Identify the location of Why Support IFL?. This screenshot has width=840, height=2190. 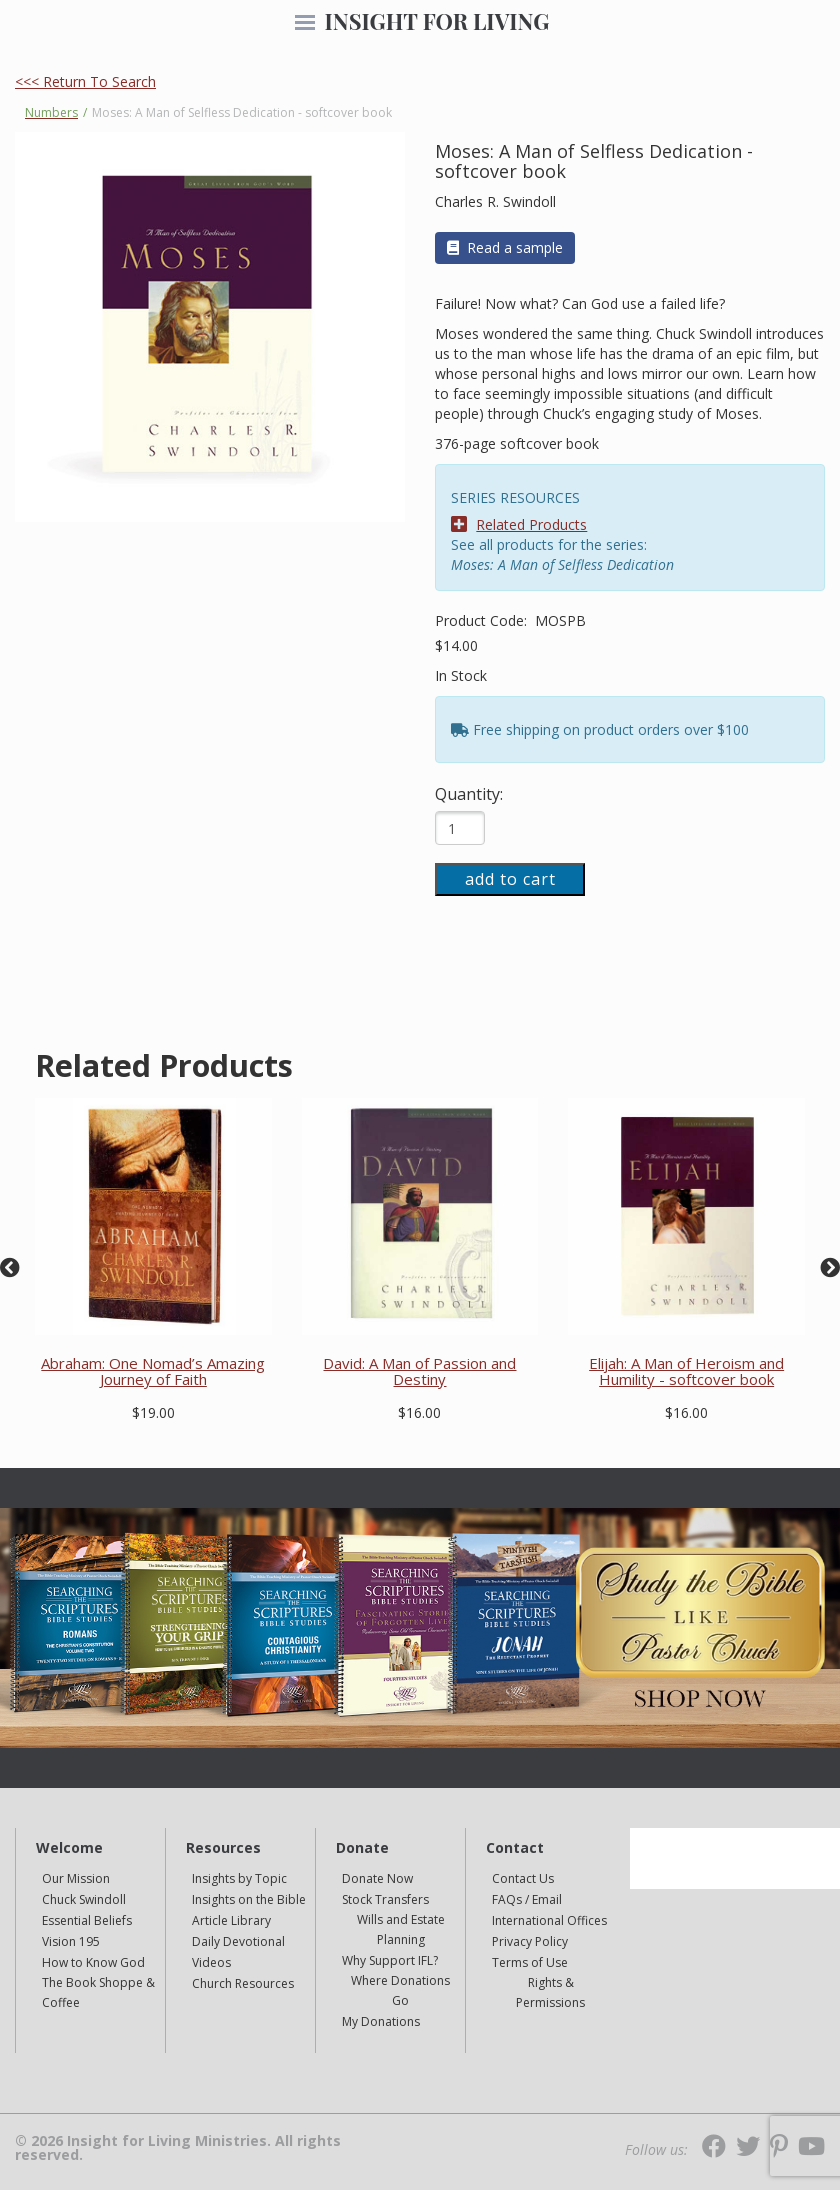
(390, 1960).